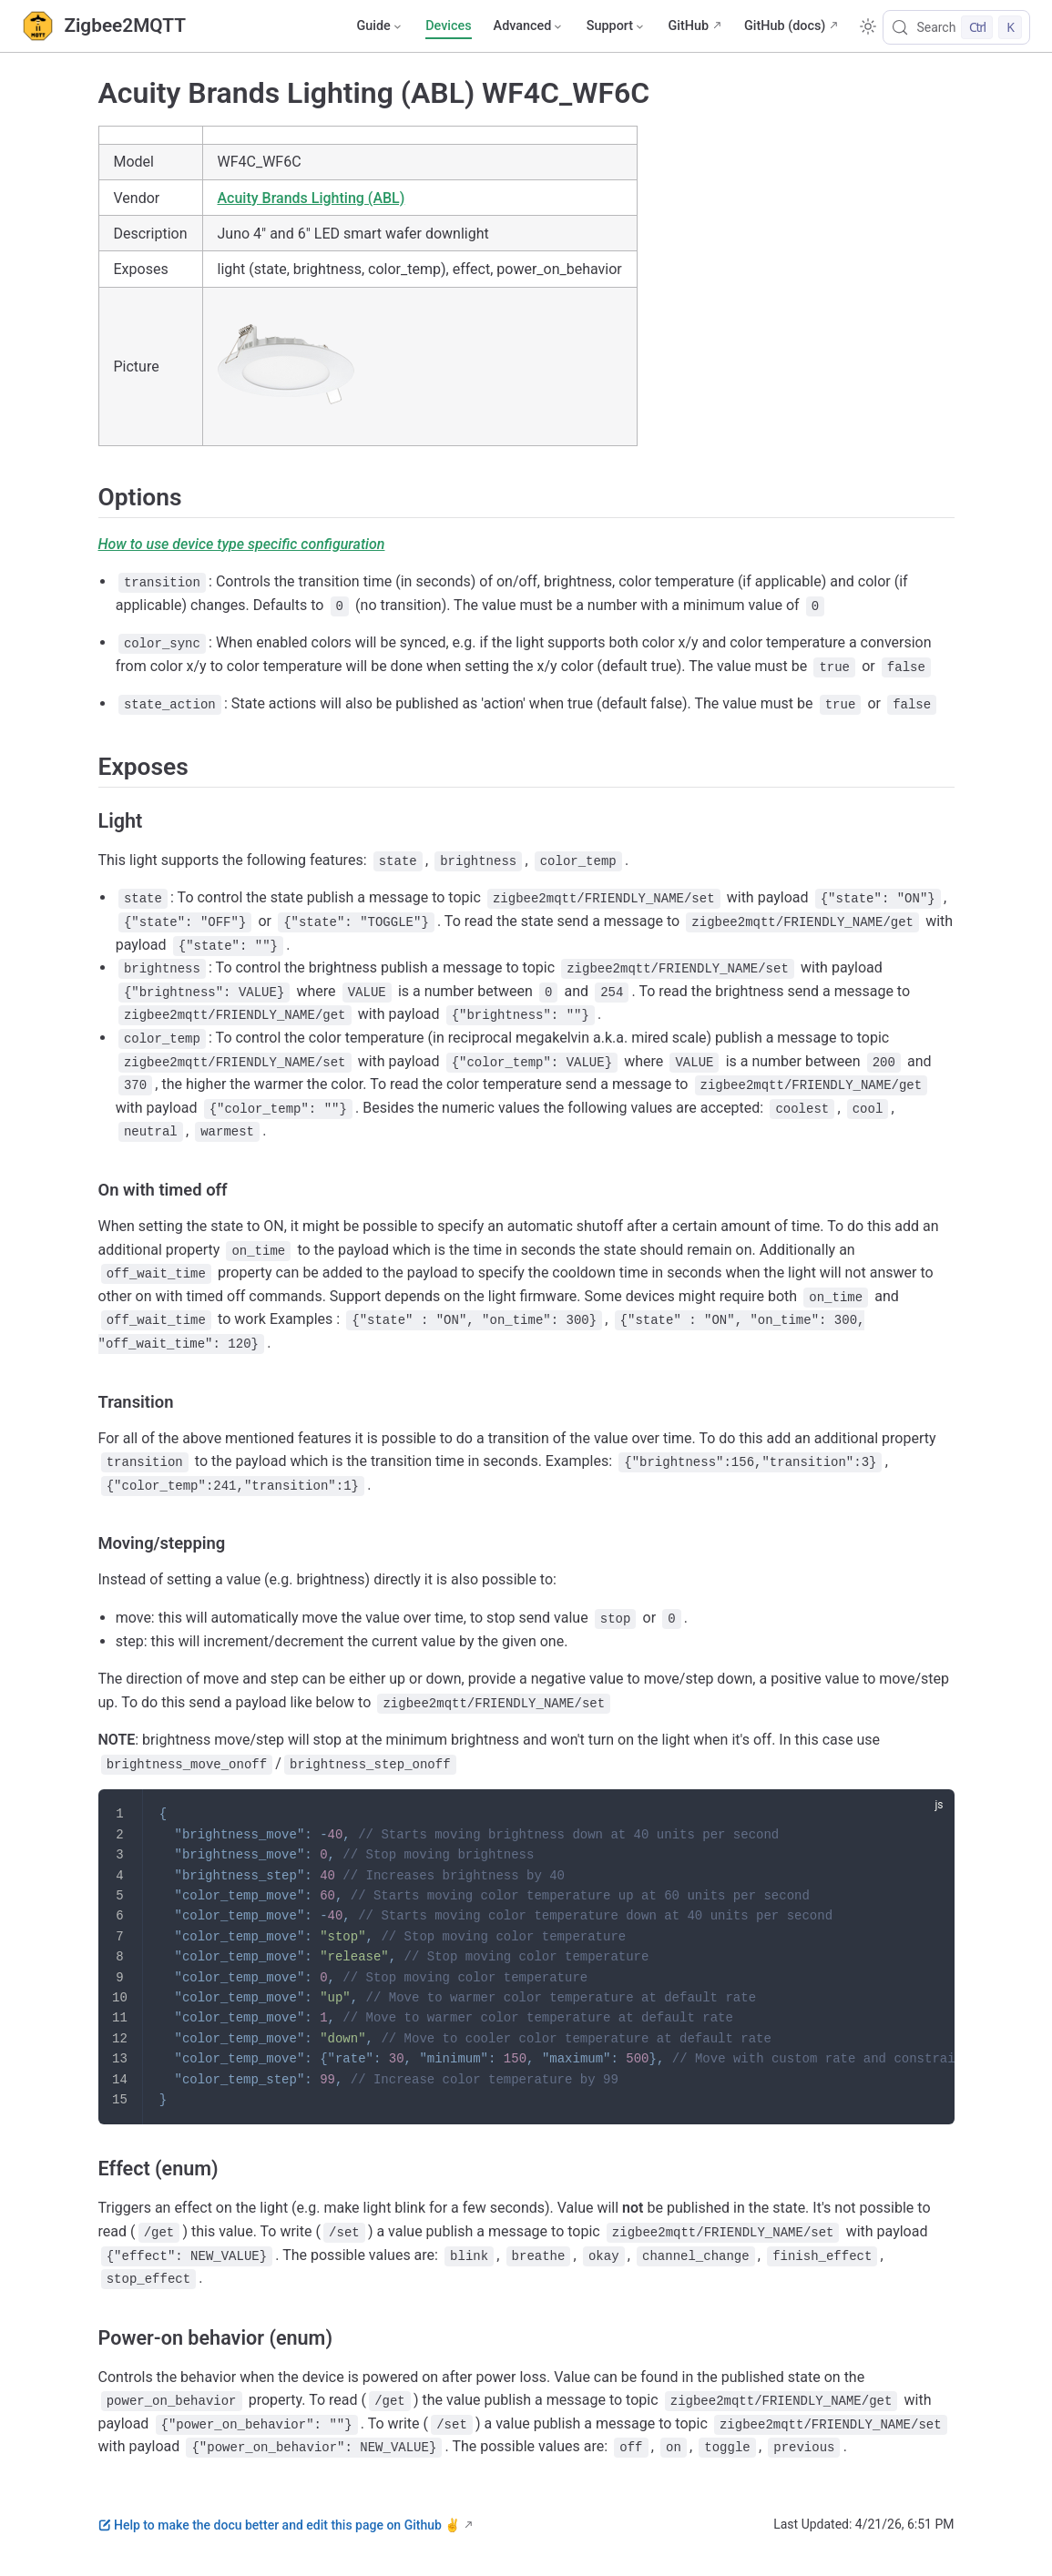 The width and height of the screenshot is (1052, 2576). What do you see at coordinates (956, 27) in the screenshot?
I see `[Search]` at bounding box center [956, 27].